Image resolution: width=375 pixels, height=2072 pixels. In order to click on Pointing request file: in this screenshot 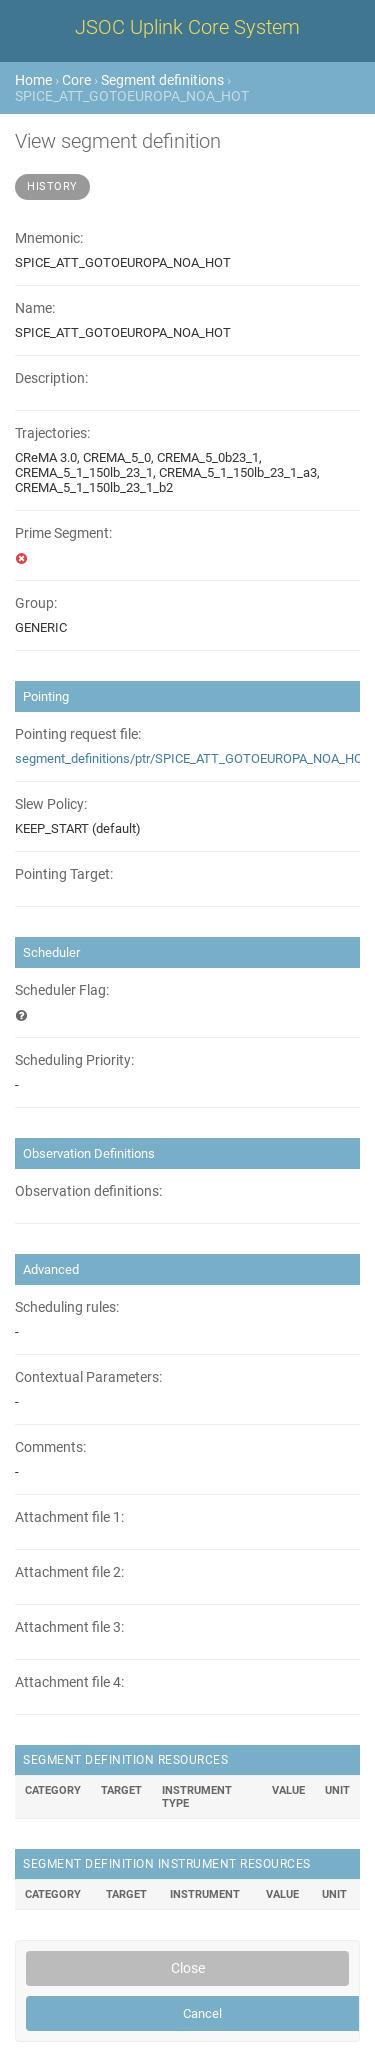, I will do `click(78, 734)`.